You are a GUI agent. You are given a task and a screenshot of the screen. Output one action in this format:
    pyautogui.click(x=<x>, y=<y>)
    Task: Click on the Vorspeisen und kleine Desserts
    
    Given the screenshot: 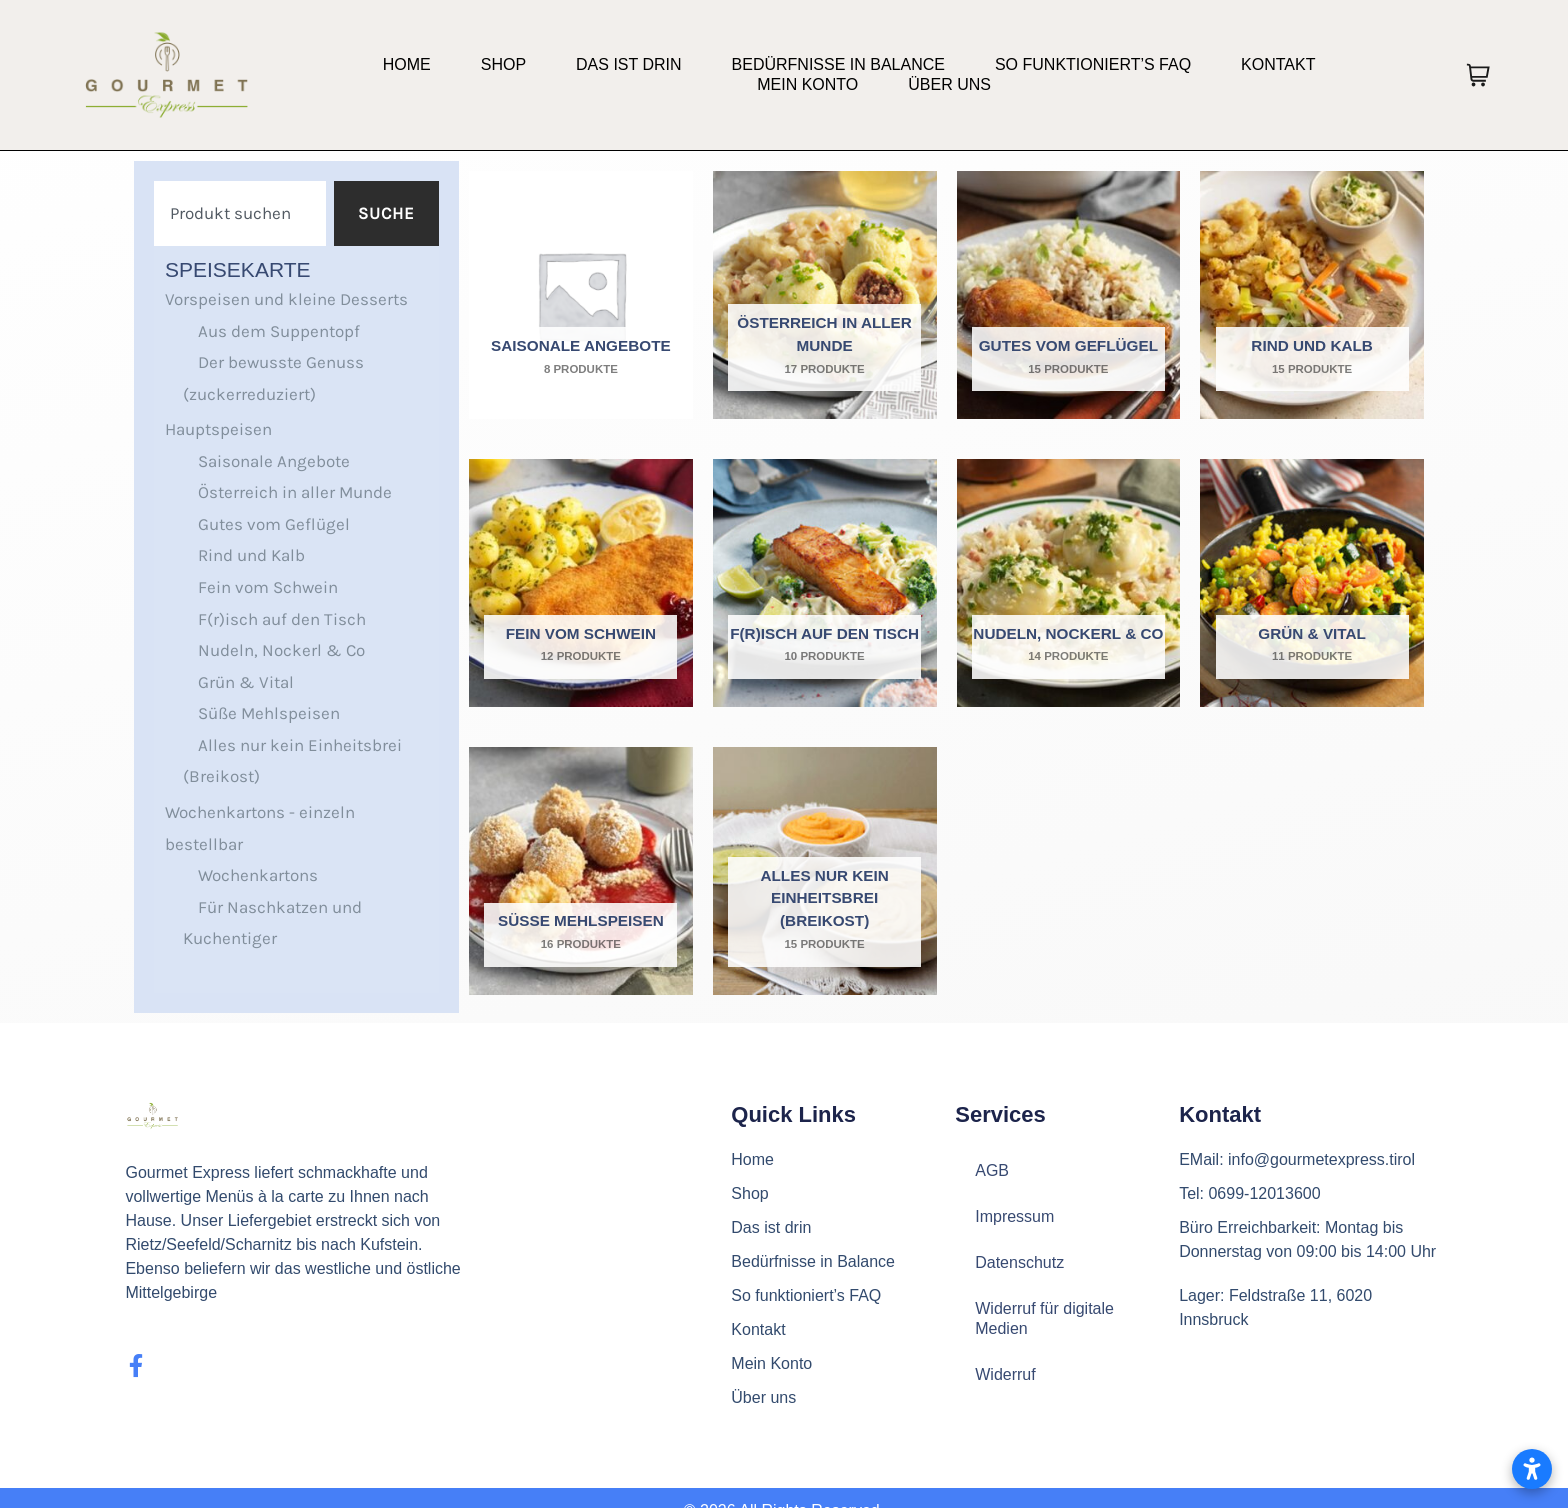 What is the action you would take?
    pyautogui.click(x=286, y=299)
    